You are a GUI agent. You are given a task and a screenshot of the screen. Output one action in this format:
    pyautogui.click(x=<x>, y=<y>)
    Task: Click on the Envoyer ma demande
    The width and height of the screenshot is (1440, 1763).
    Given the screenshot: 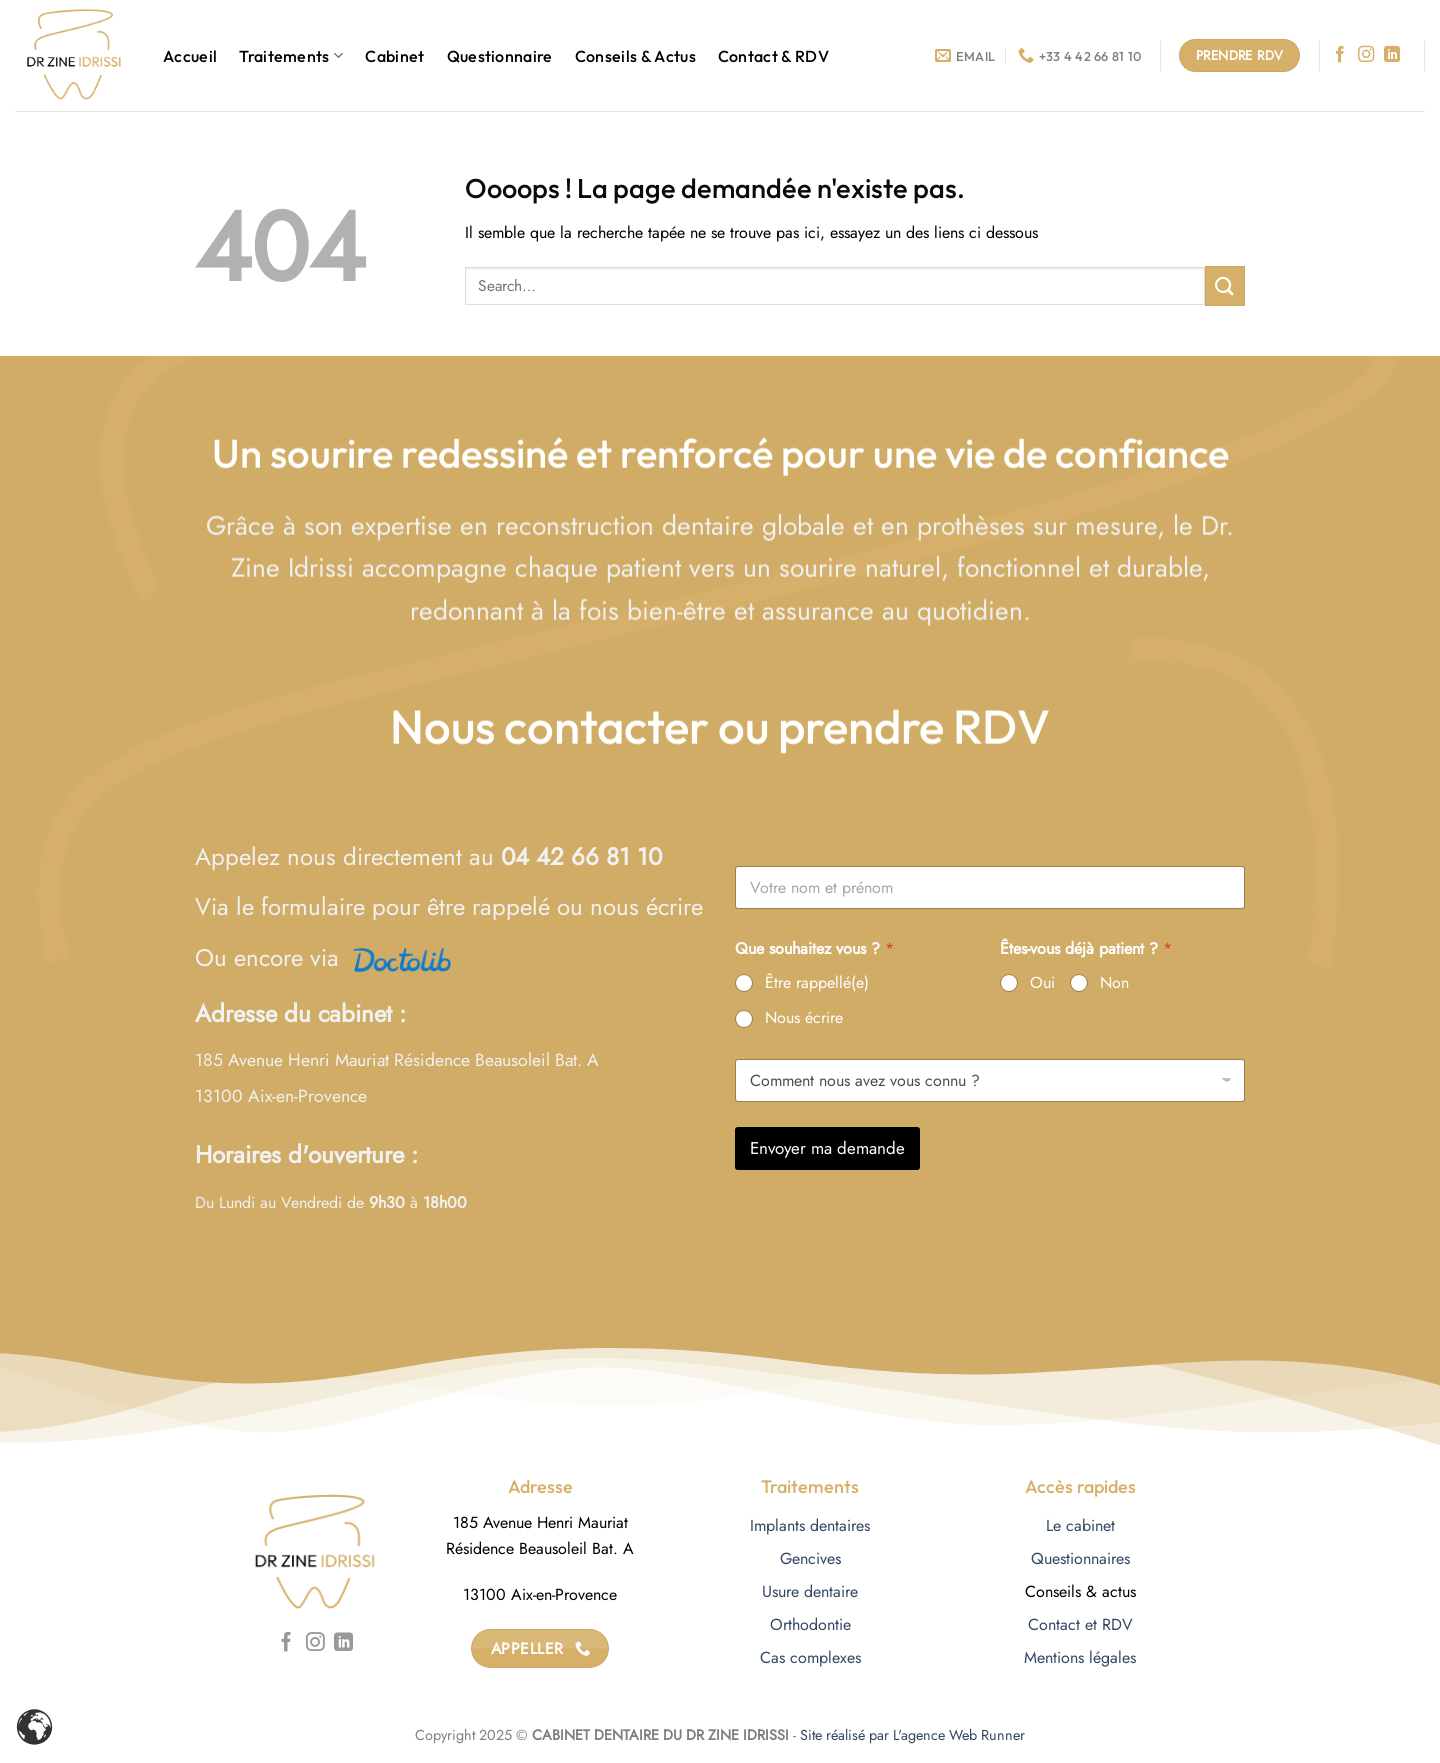 What is the action you would take?
    pyautogui.click(x=827, y=1148)
    